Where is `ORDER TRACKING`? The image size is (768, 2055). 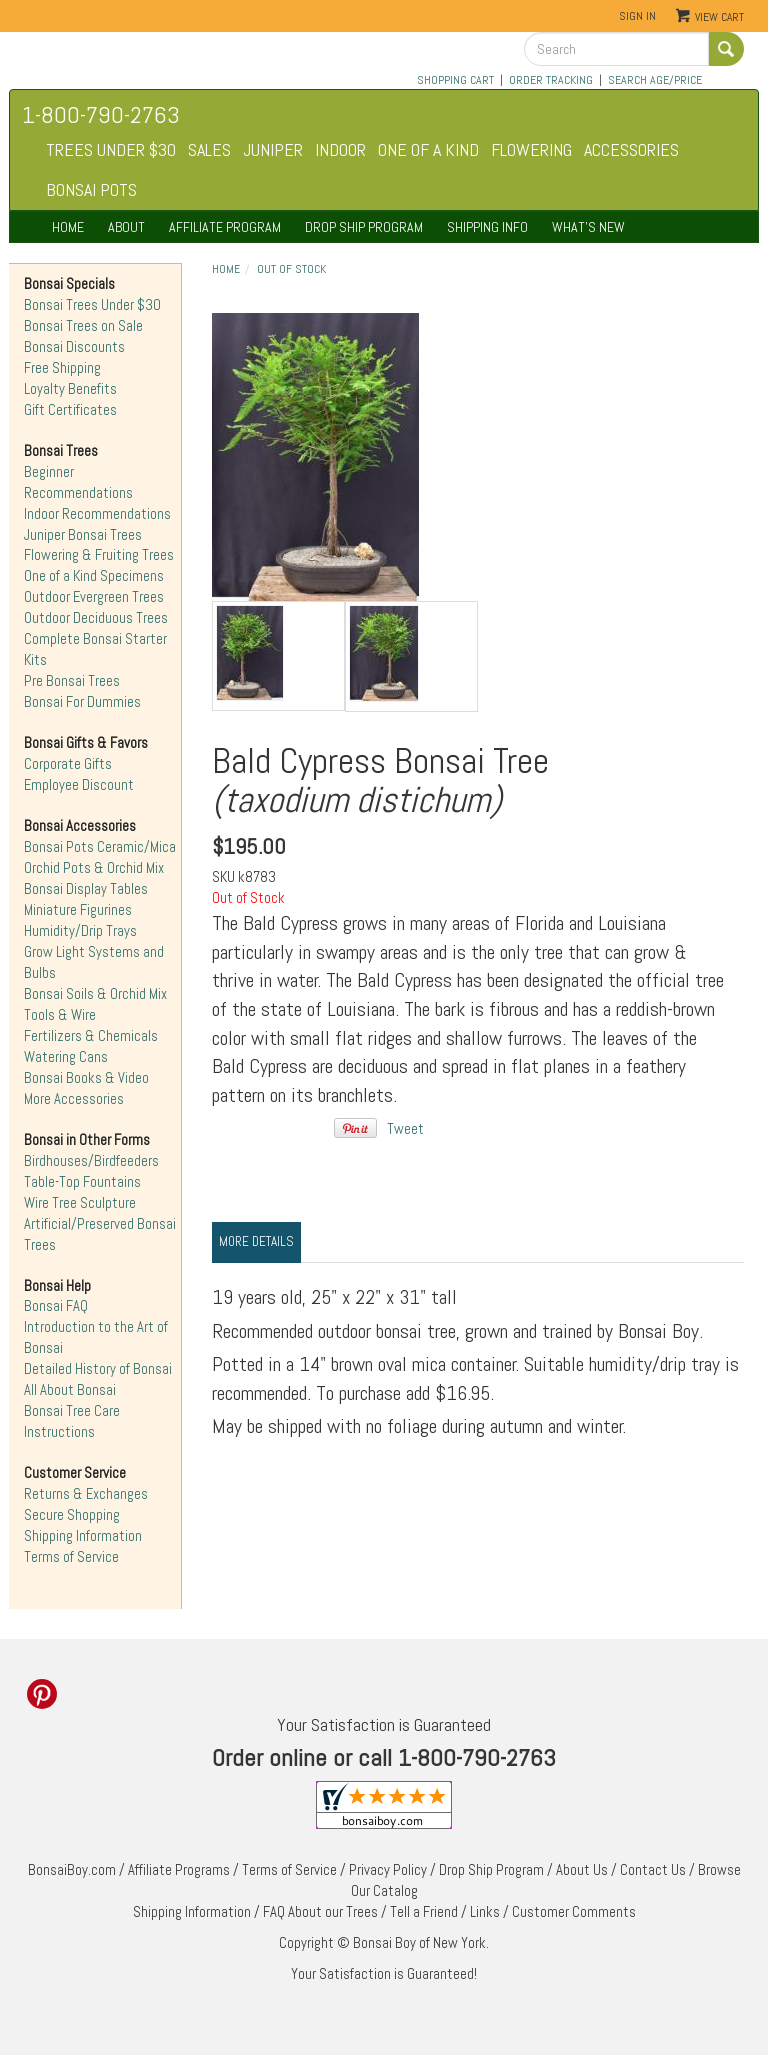
ORDER TRACKING is located at coordinates (551, 80).